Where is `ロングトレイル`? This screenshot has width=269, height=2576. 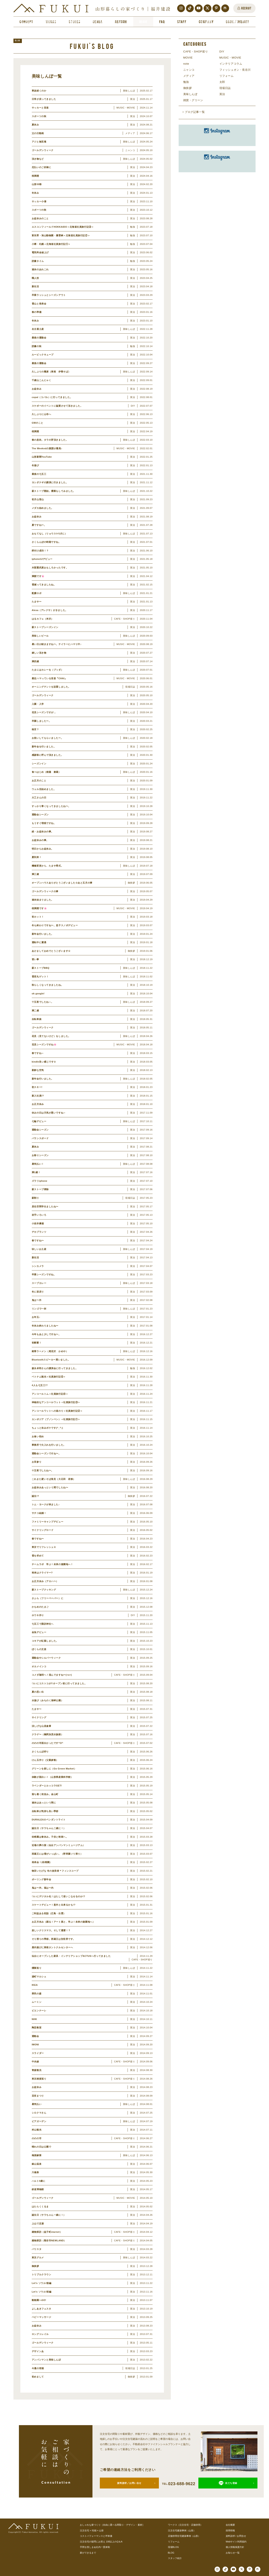 ロングトレイル is located at coordinates (40, 2334).